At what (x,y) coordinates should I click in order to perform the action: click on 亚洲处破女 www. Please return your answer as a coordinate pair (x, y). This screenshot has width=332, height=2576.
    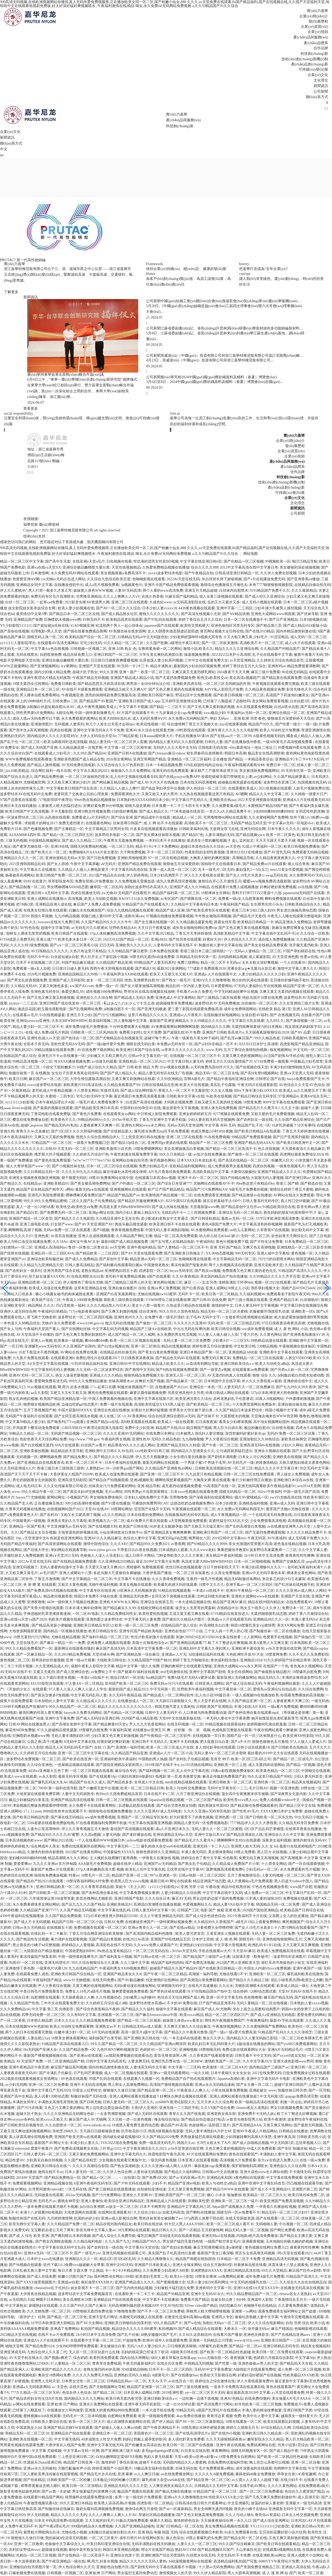
    Looking at the image, I should click on (262, 2090).